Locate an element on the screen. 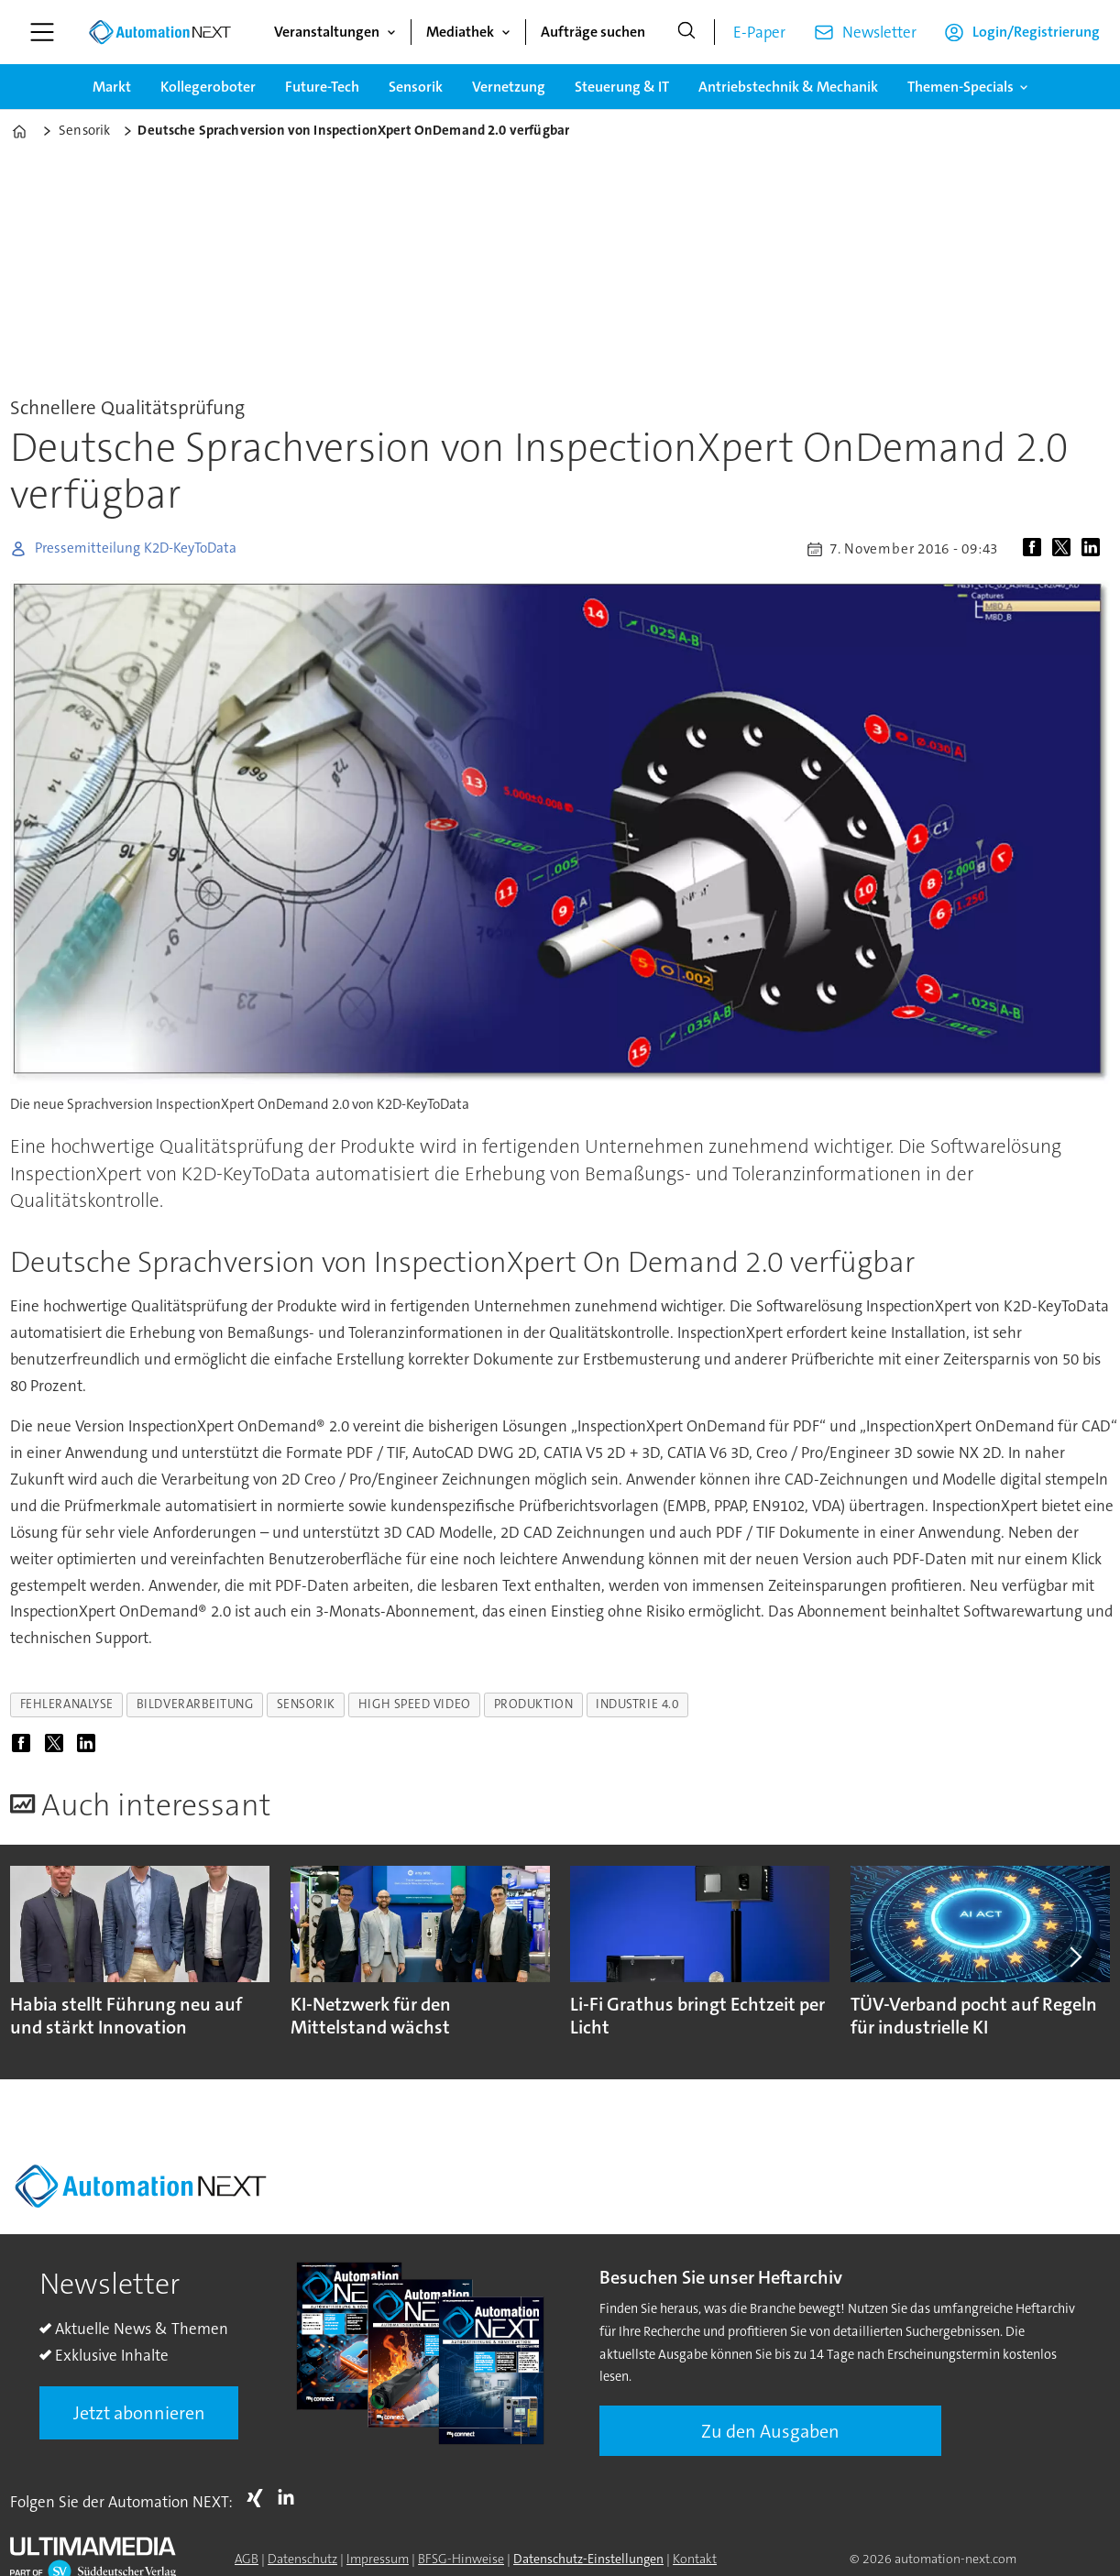 The height and width of the screenshot is (2576, 1120). [Auf LinkedIn teilen] is located at coordinates (1094, 549).